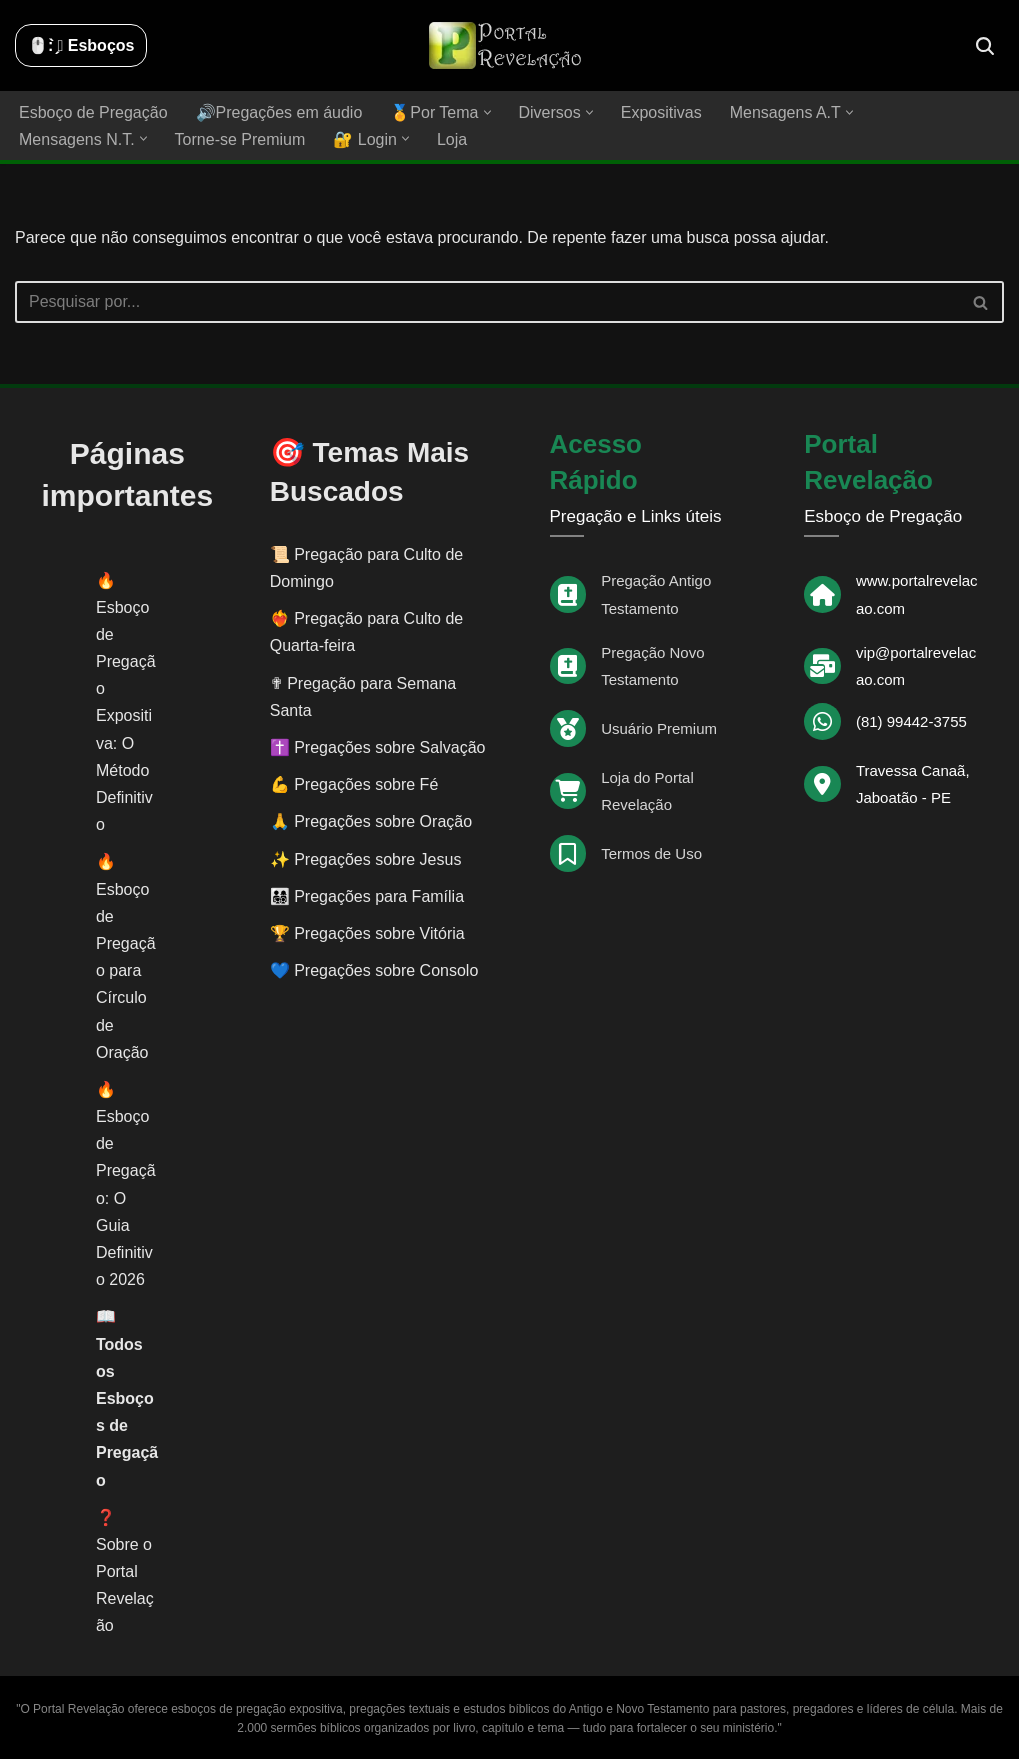  Describe the element at coordinates (81, 45) in the screenshot. I see `🖱️: ̗̀➛ Esboços` at that location.